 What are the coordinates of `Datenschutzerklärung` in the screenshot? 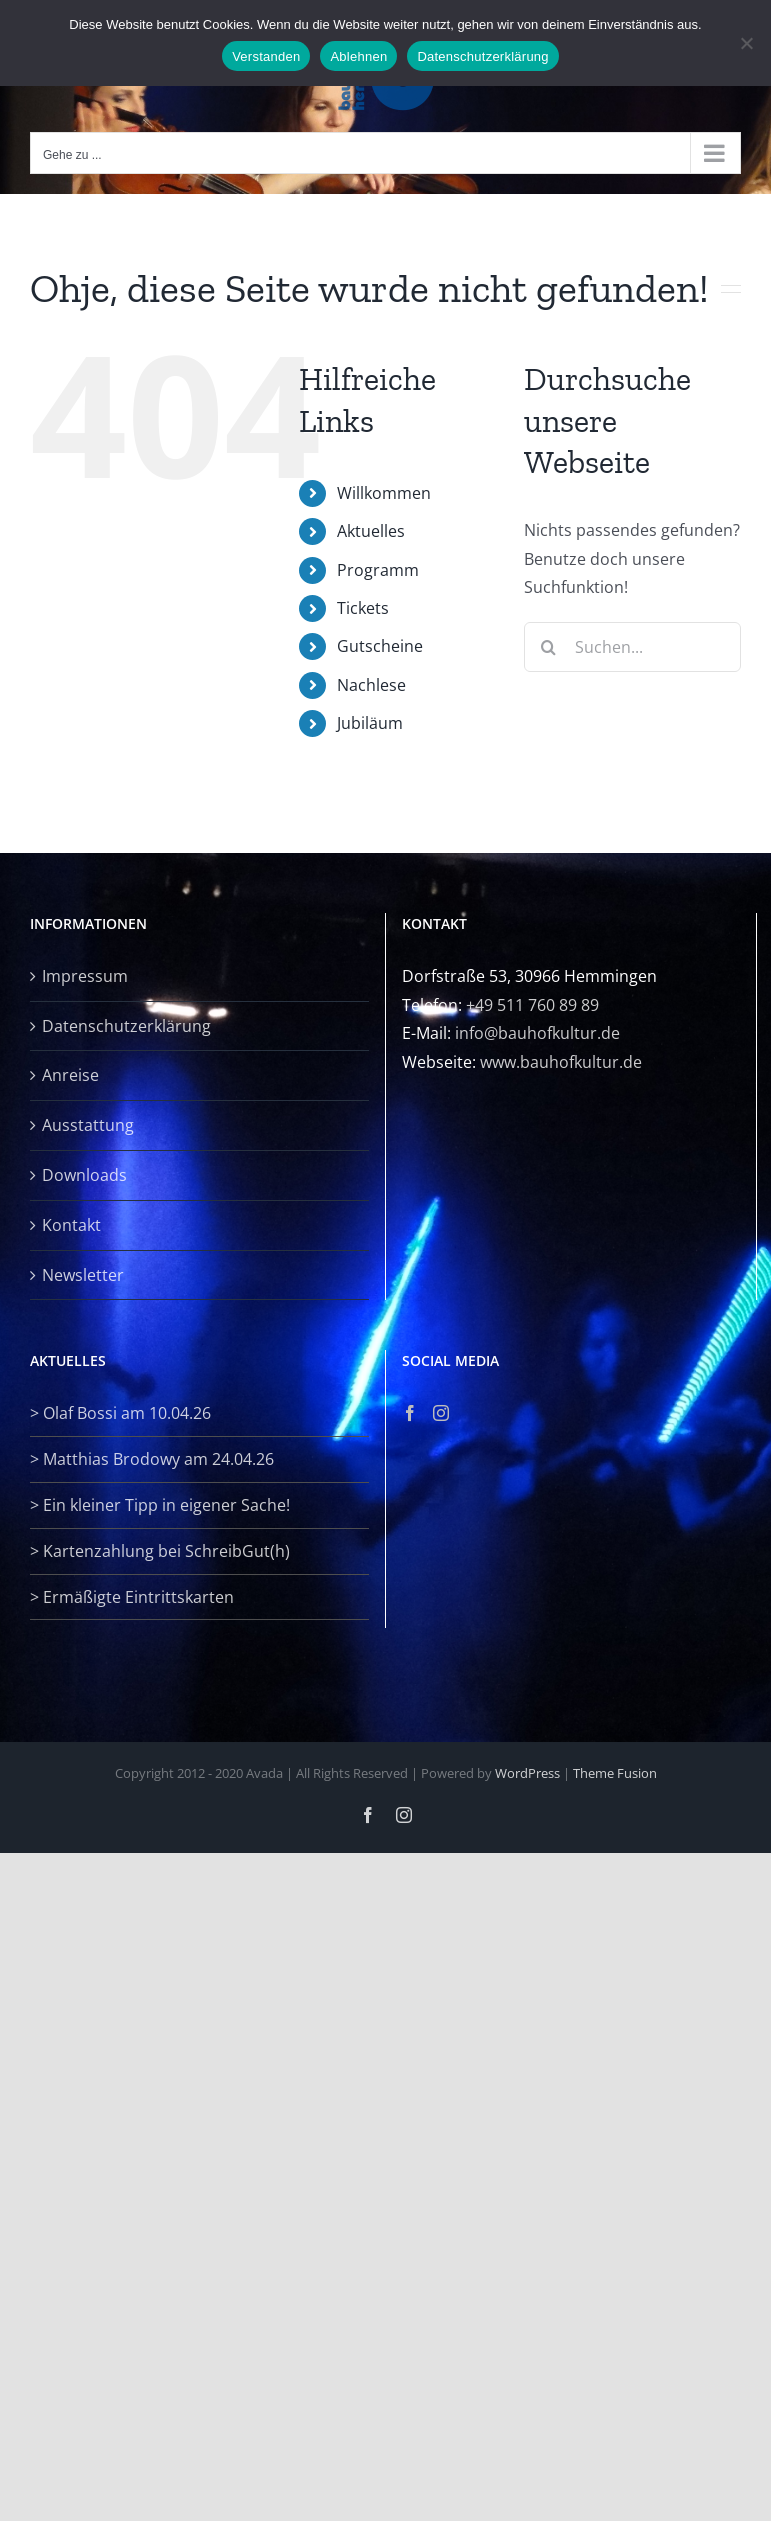 It's located at (126, 1026).